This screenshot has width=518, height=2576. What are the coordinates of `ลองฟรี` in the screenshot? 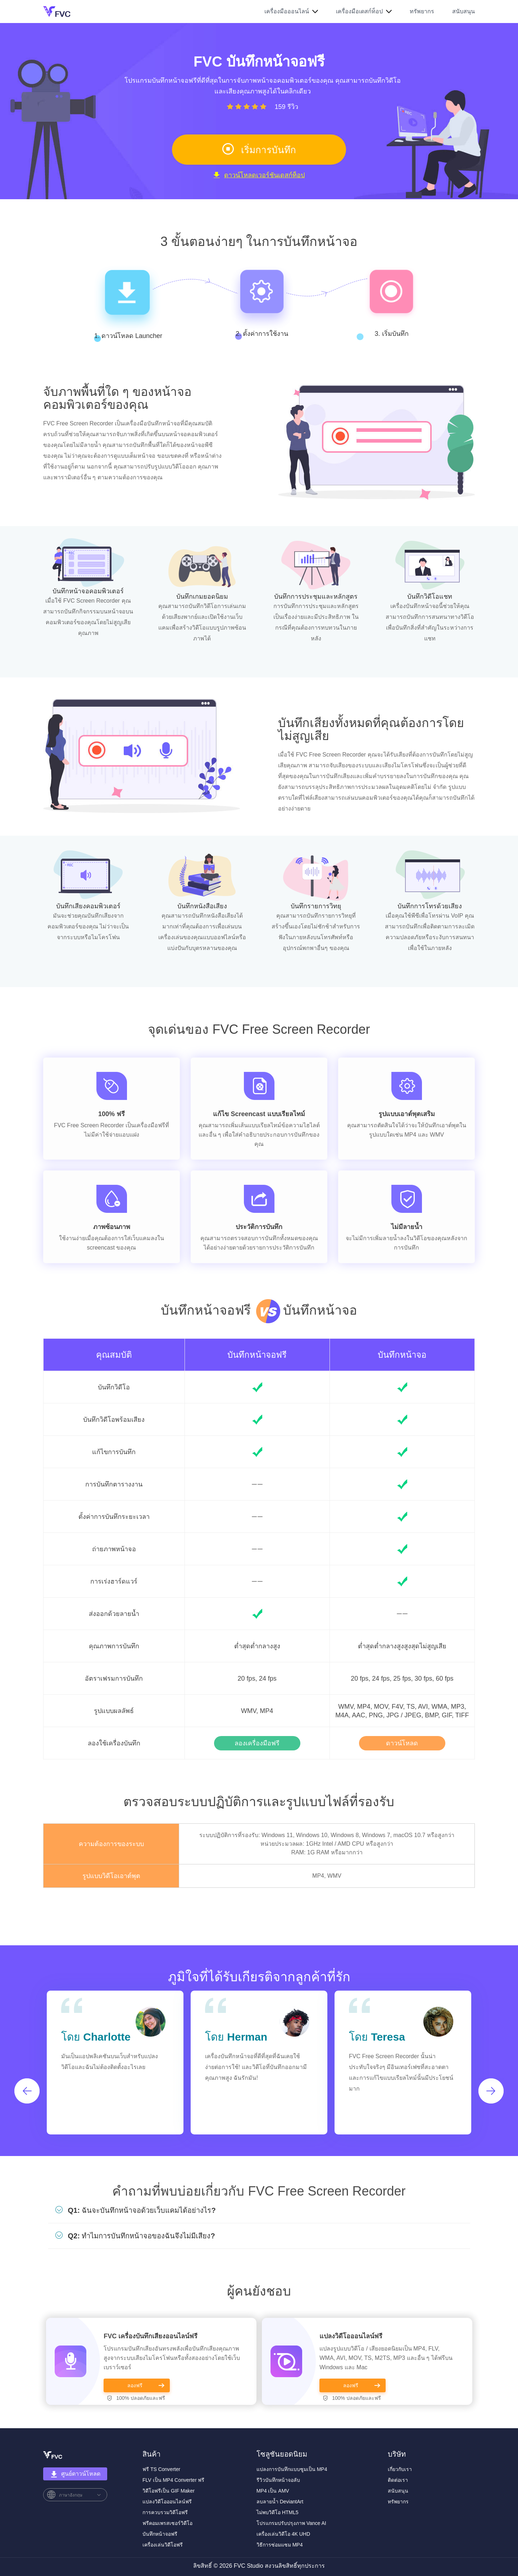 It's located at (134, 2385).